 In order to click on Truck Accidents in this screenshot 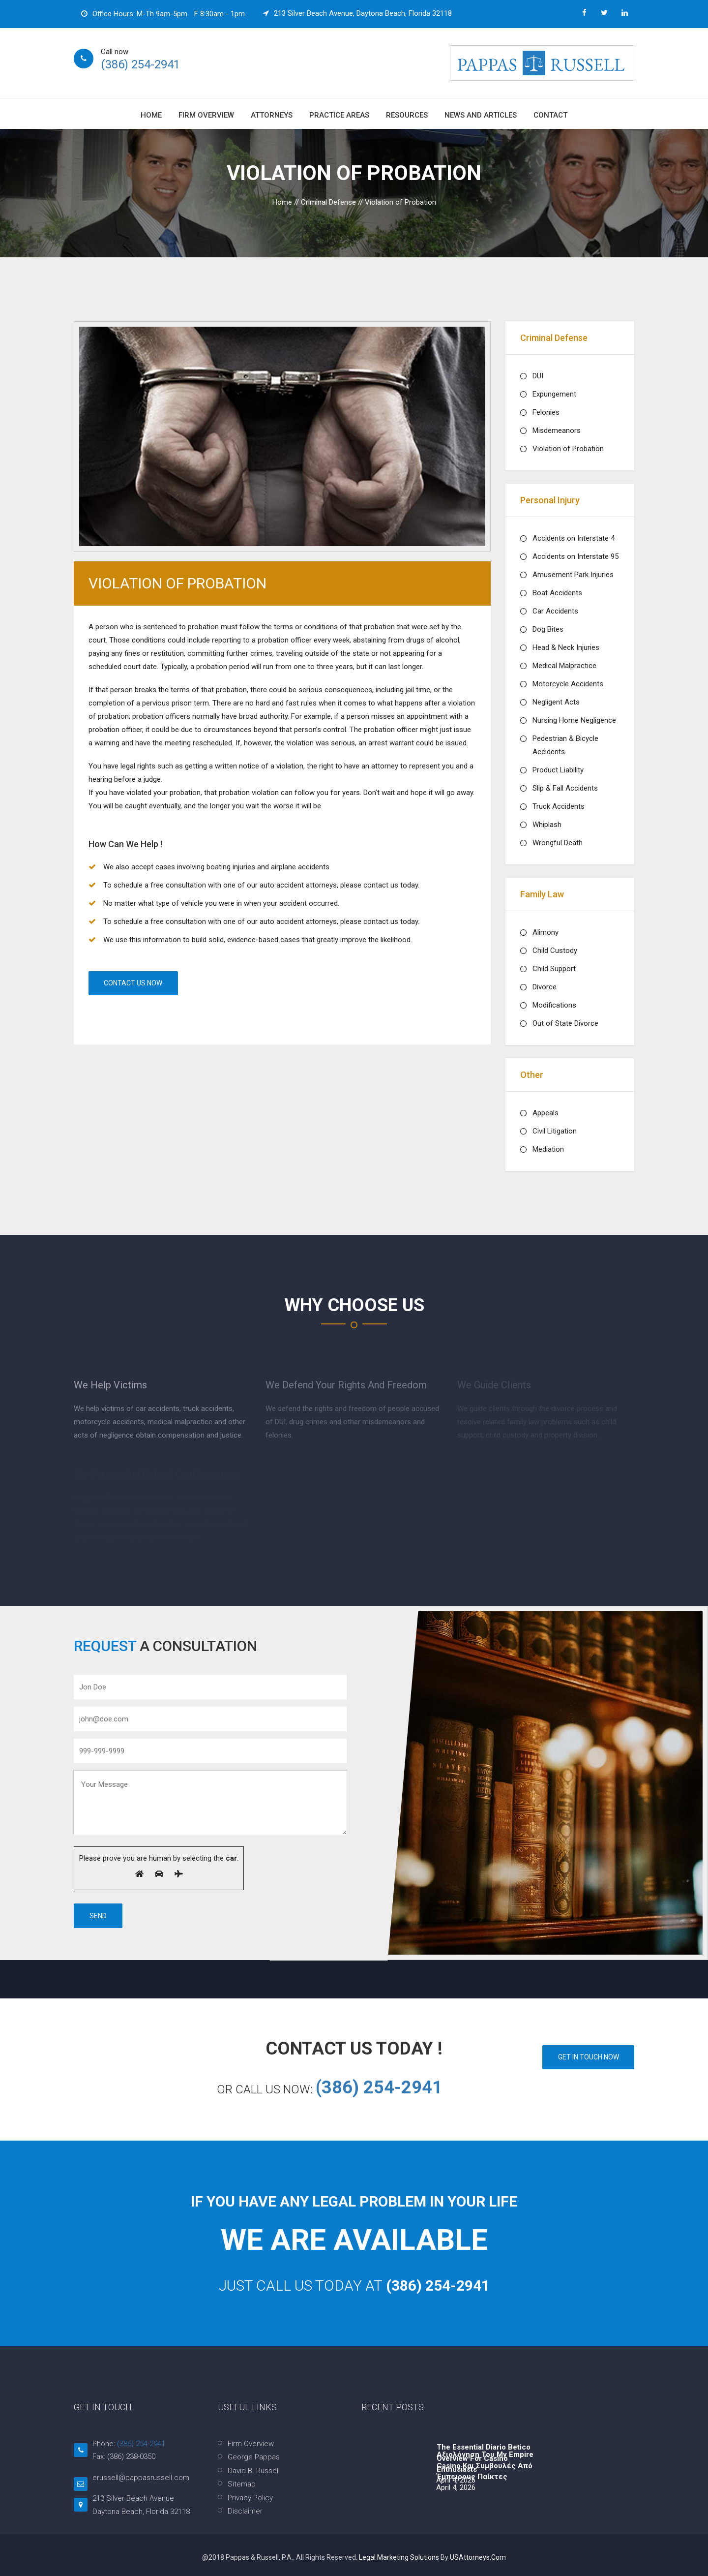, I will do `click(558, 806)`.